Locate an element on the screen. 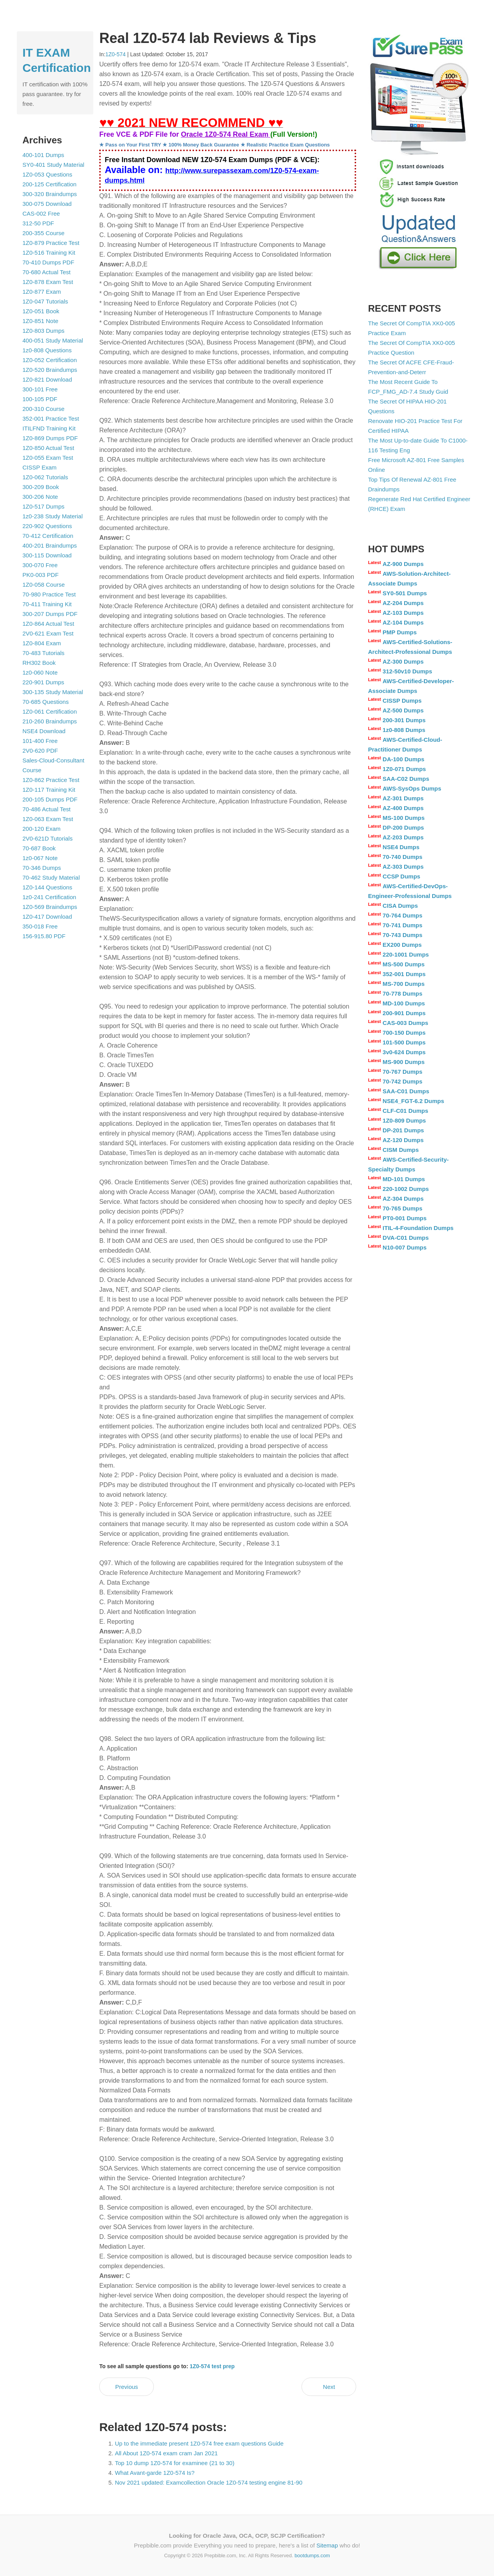  300-206 Note is located at coordinates (40, 496).